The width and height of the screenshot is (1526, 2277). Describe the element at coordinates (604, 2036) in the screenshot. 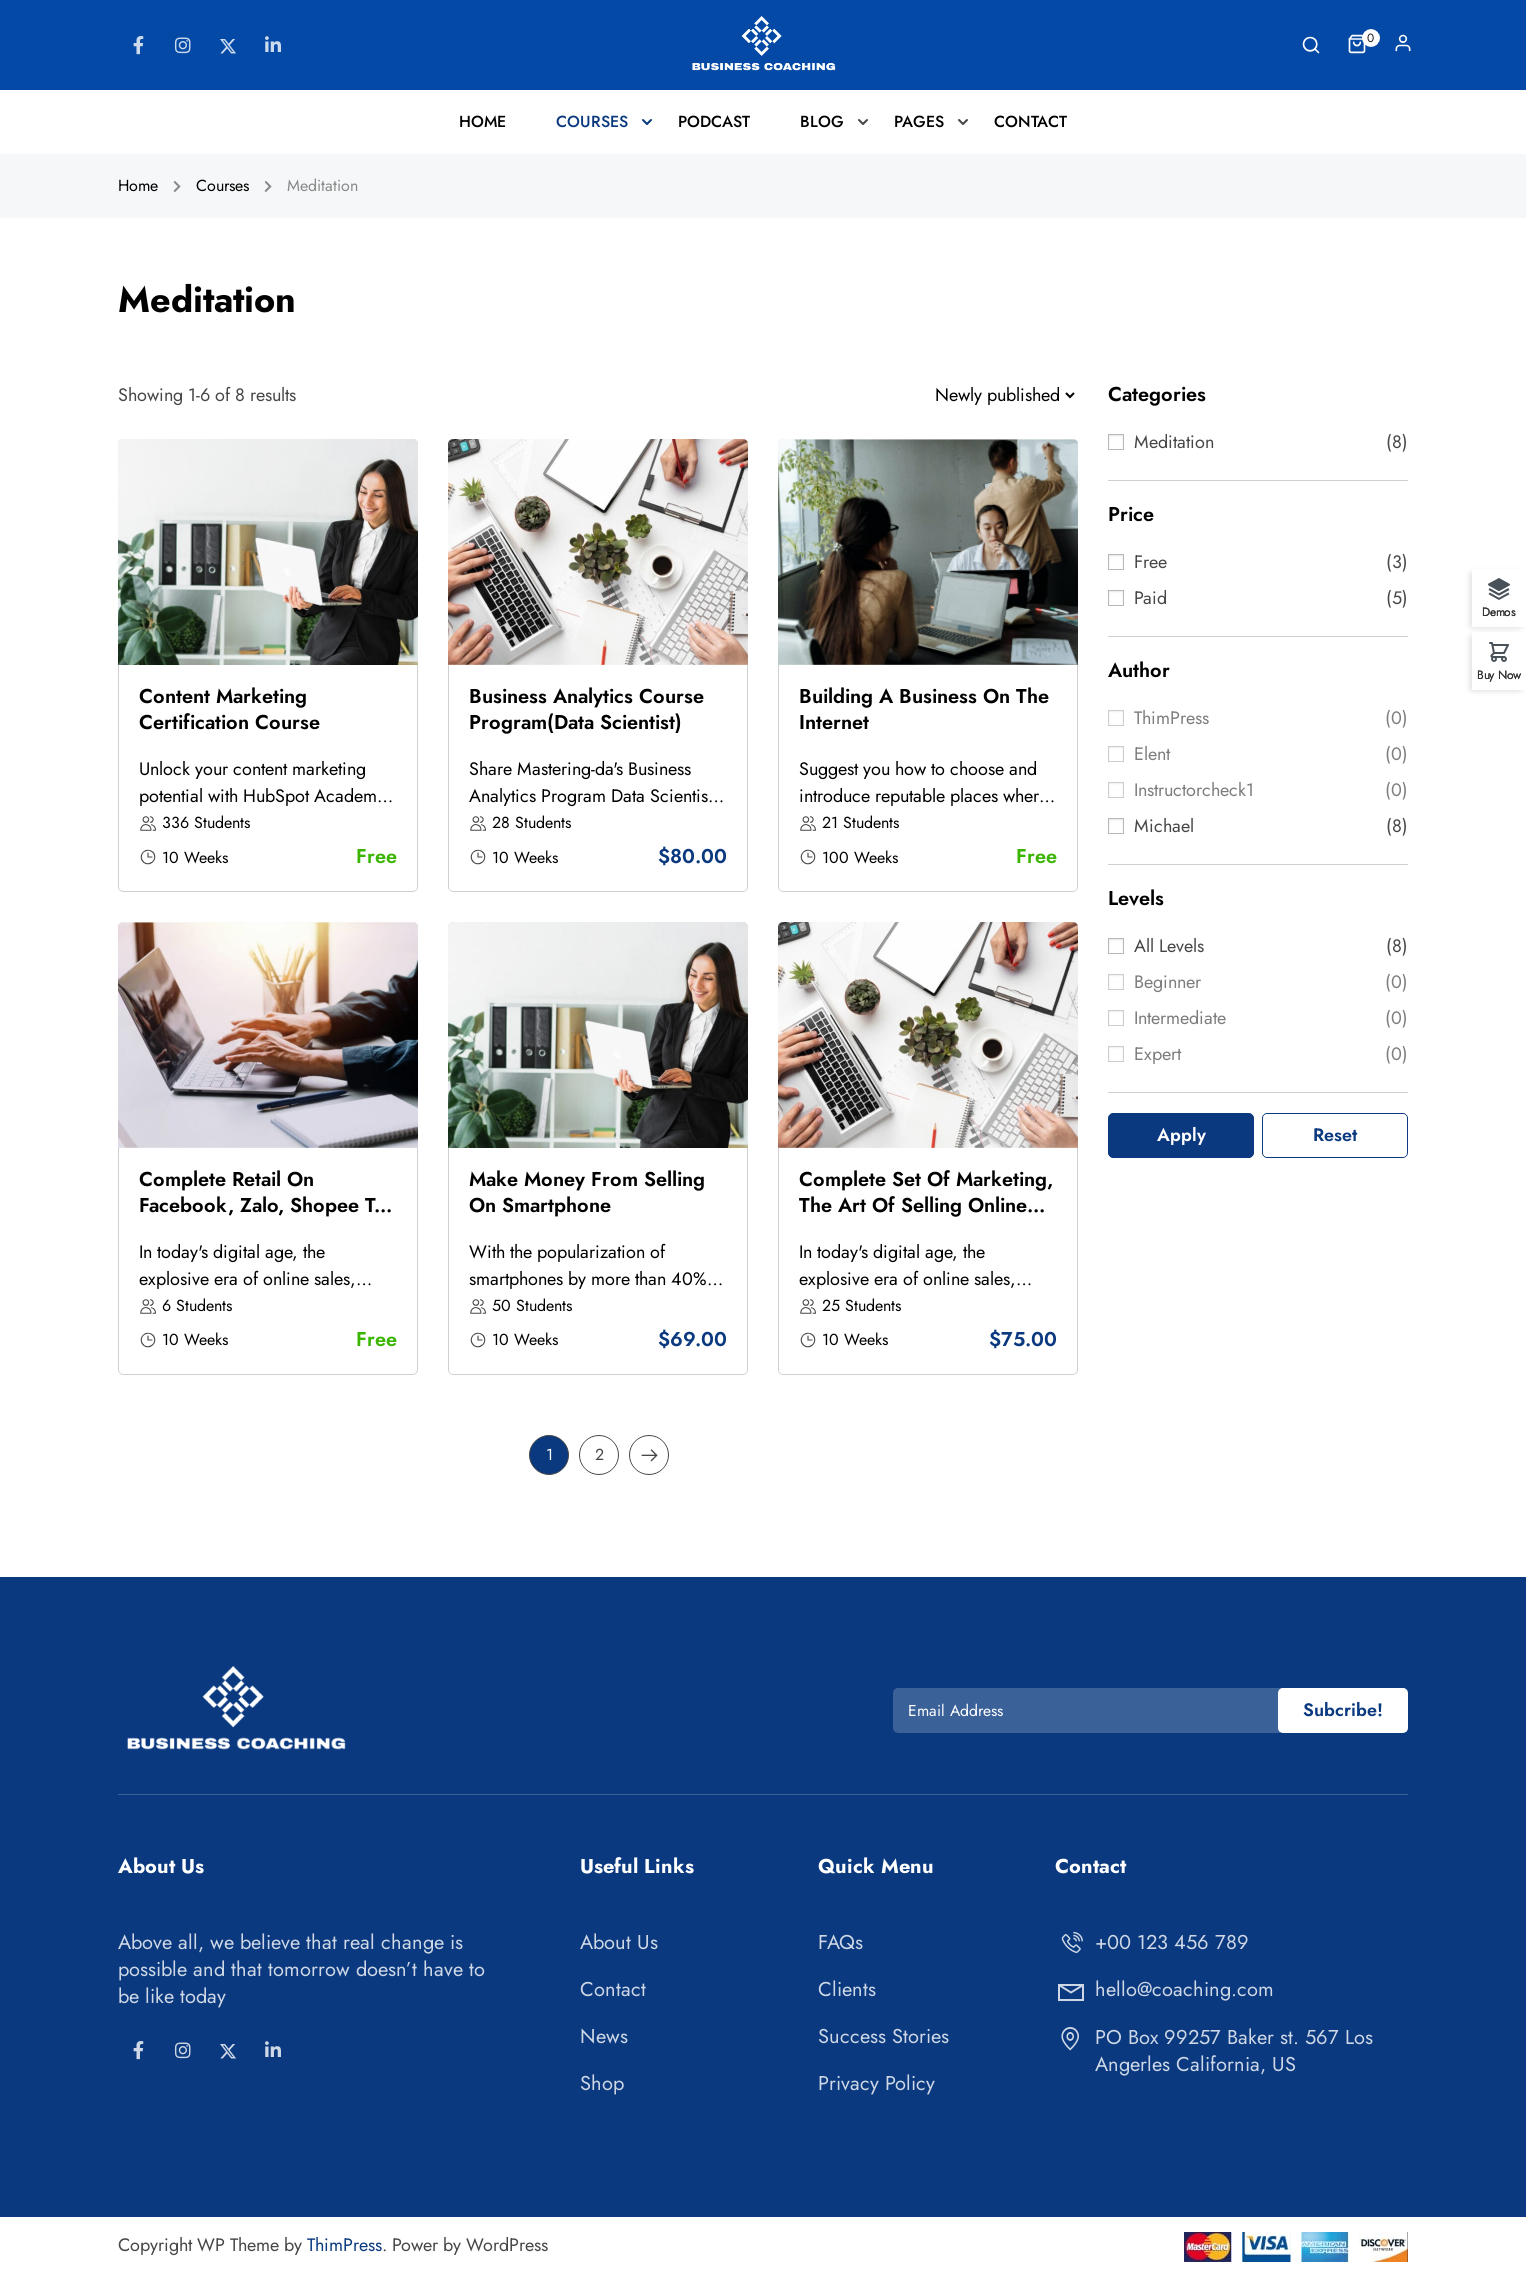

I see `News` at that location.